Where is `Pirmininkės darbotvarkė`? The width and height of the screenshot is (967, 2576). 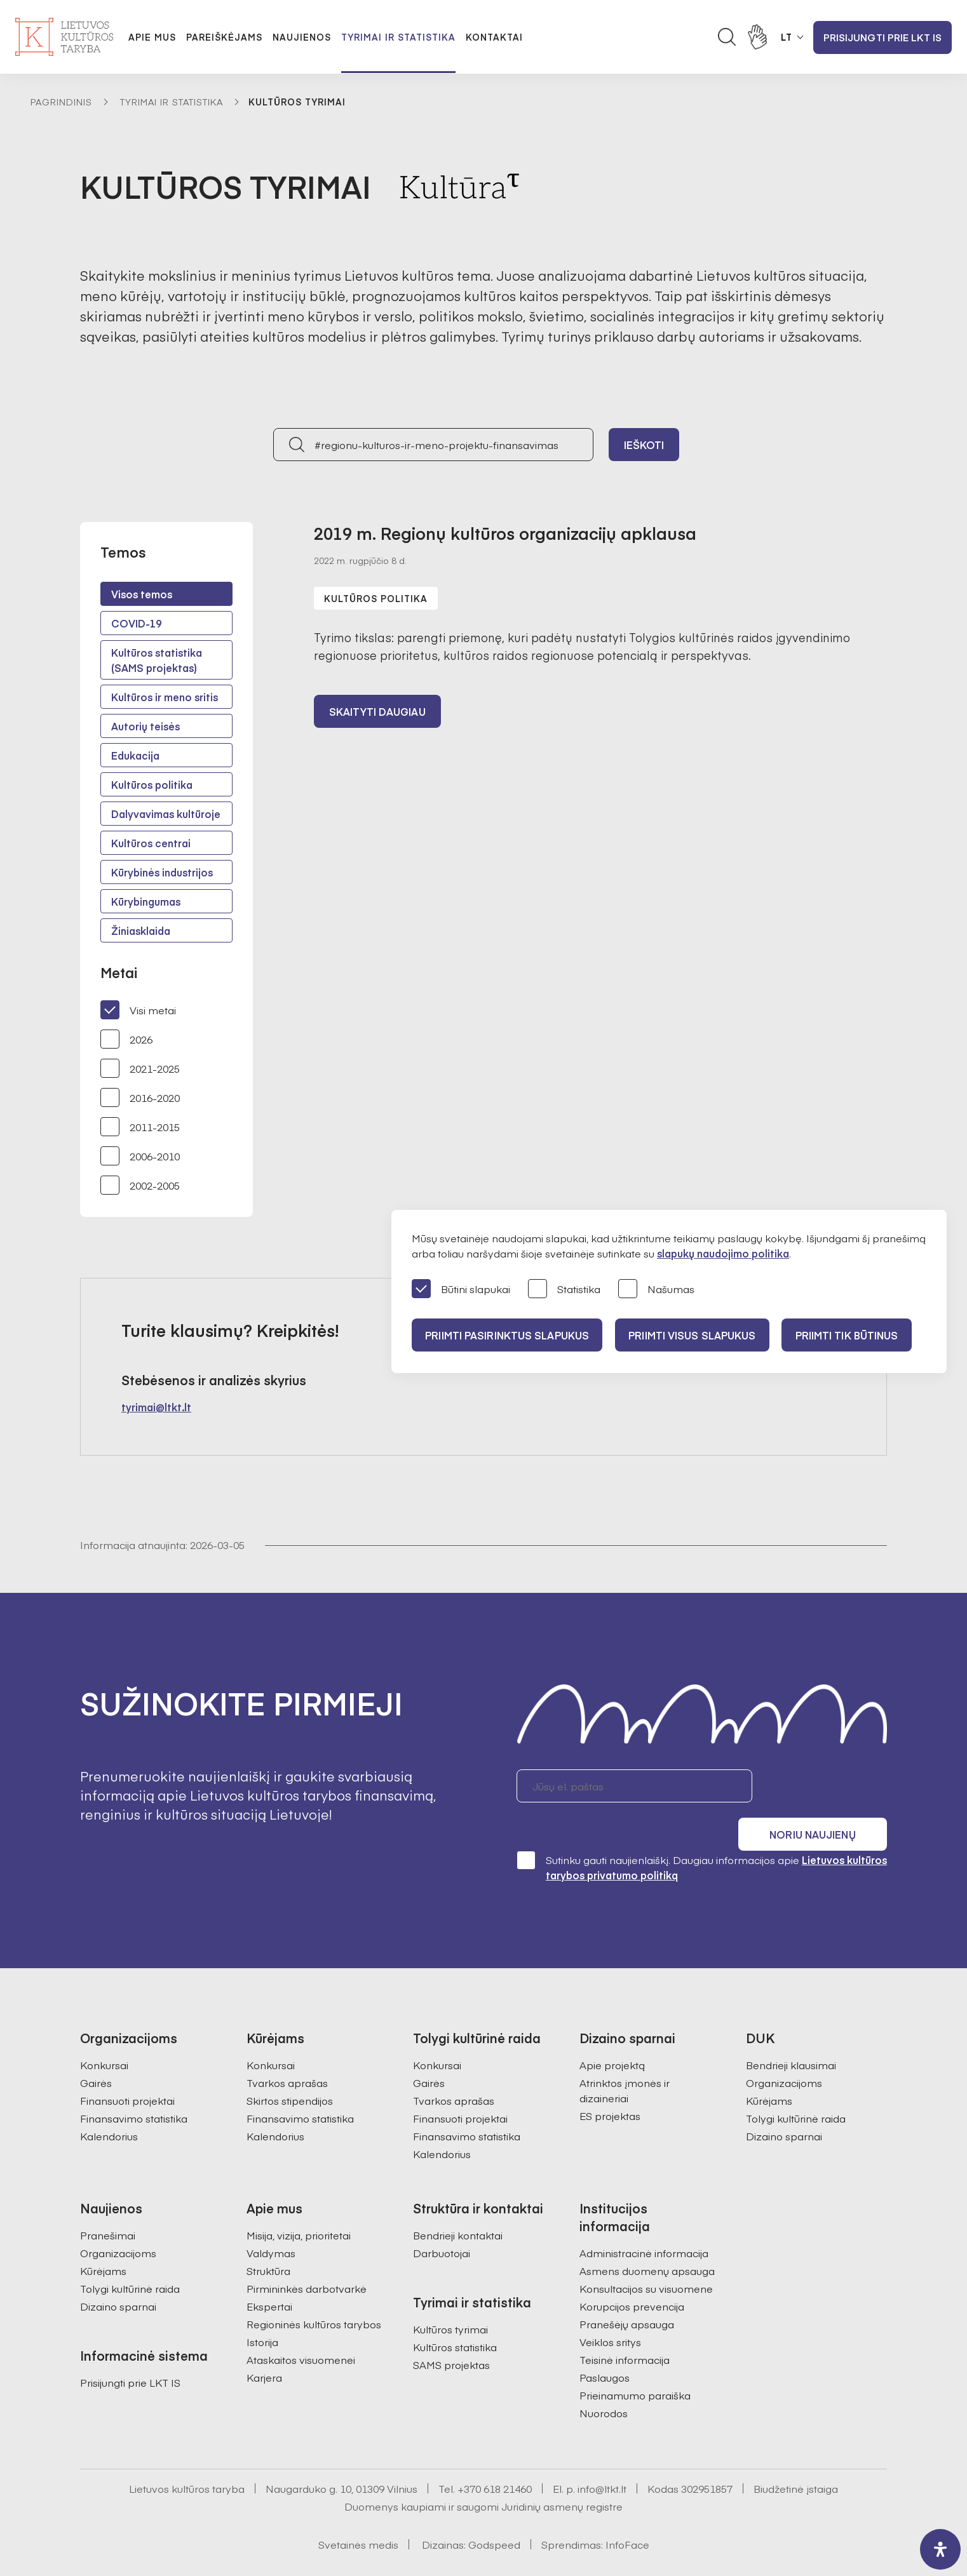 Pirmininkės darbotvarkė is located at coordinates (307, 2254).